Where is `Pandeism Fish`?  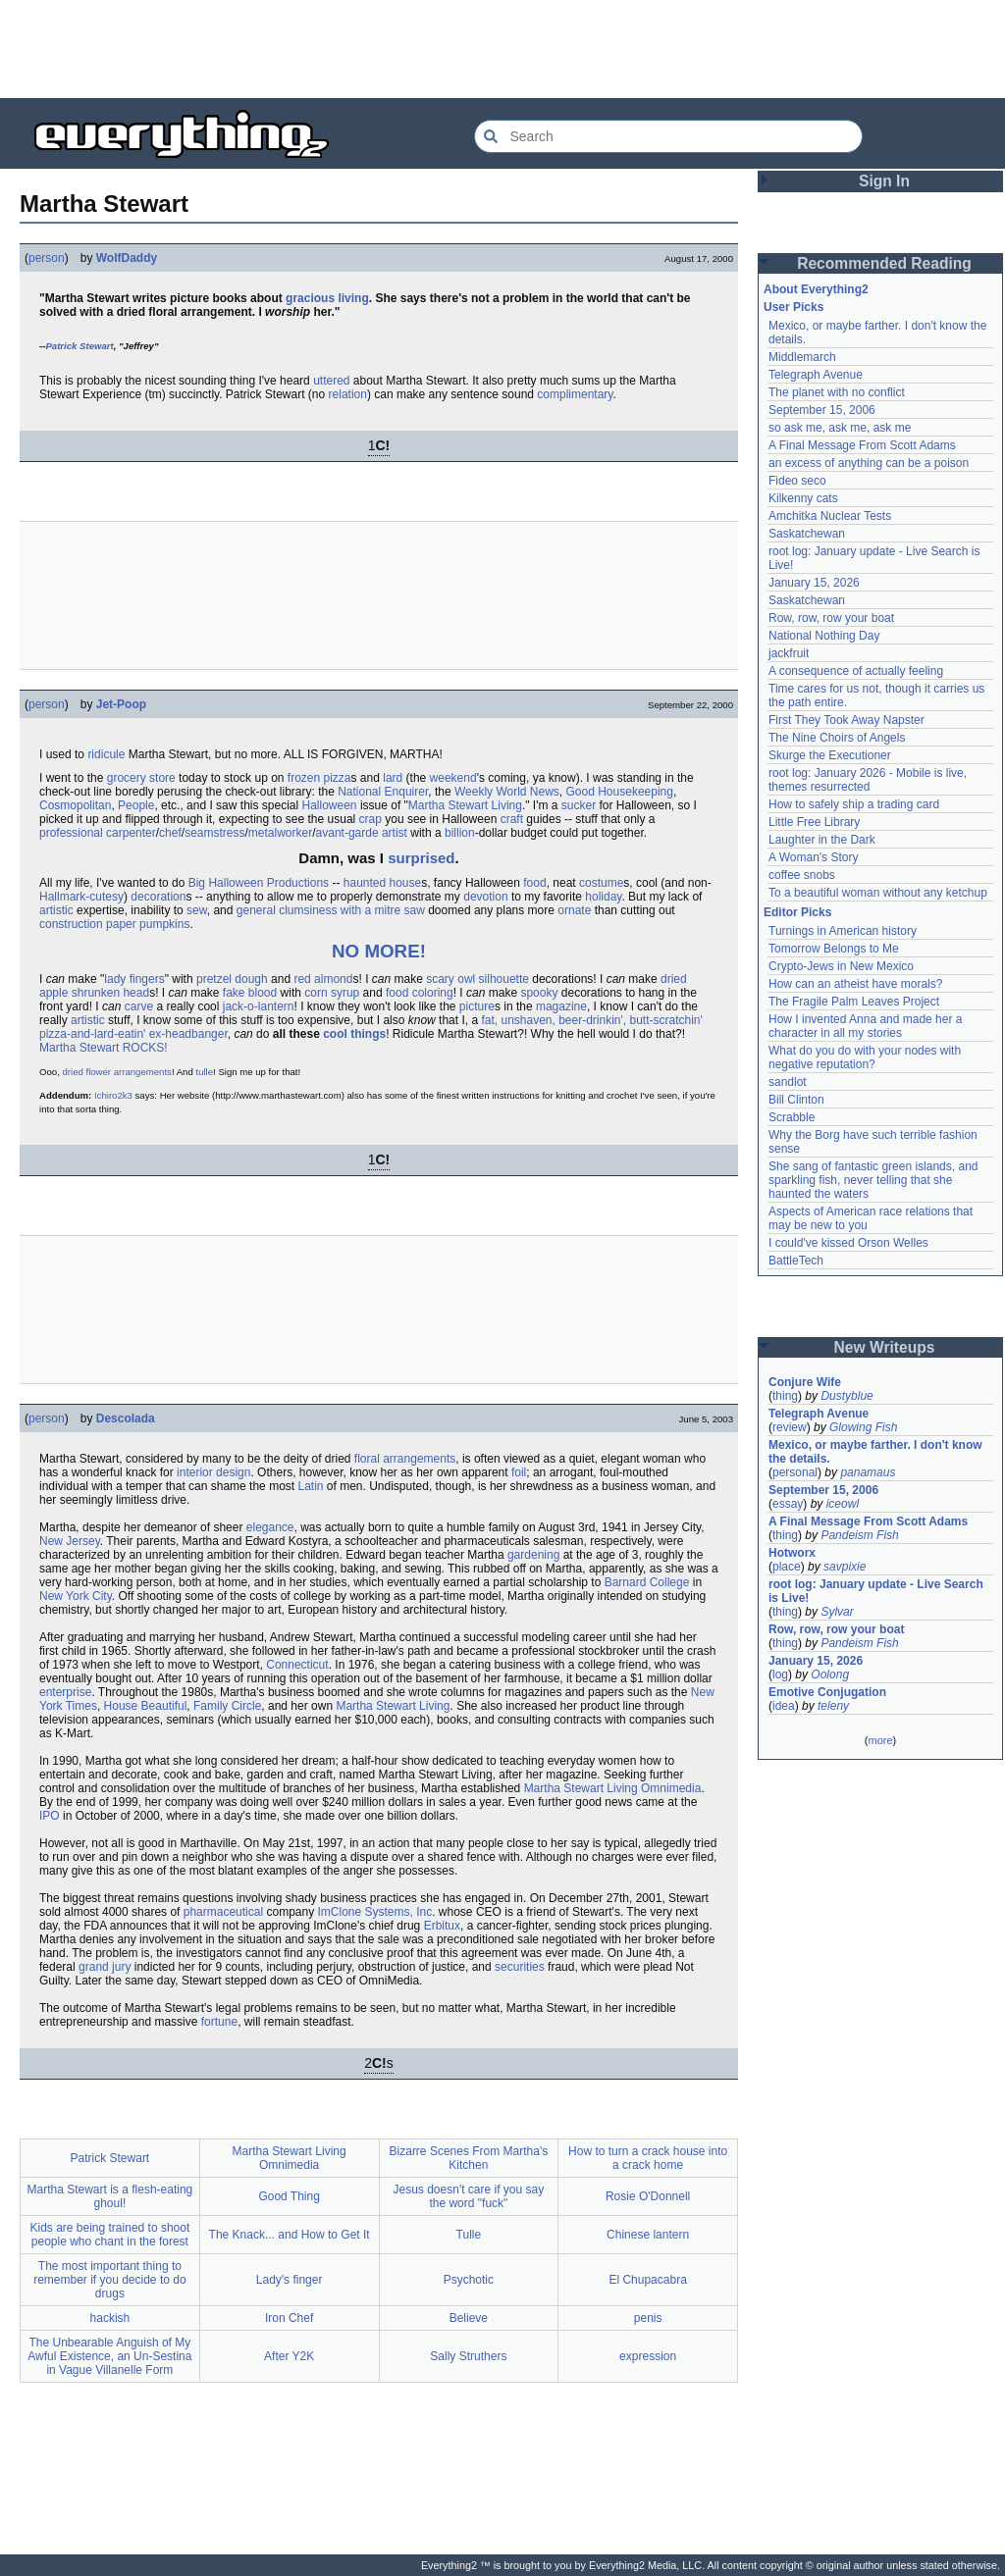
Pandeism Fish is located at coordinates (859, 1535).